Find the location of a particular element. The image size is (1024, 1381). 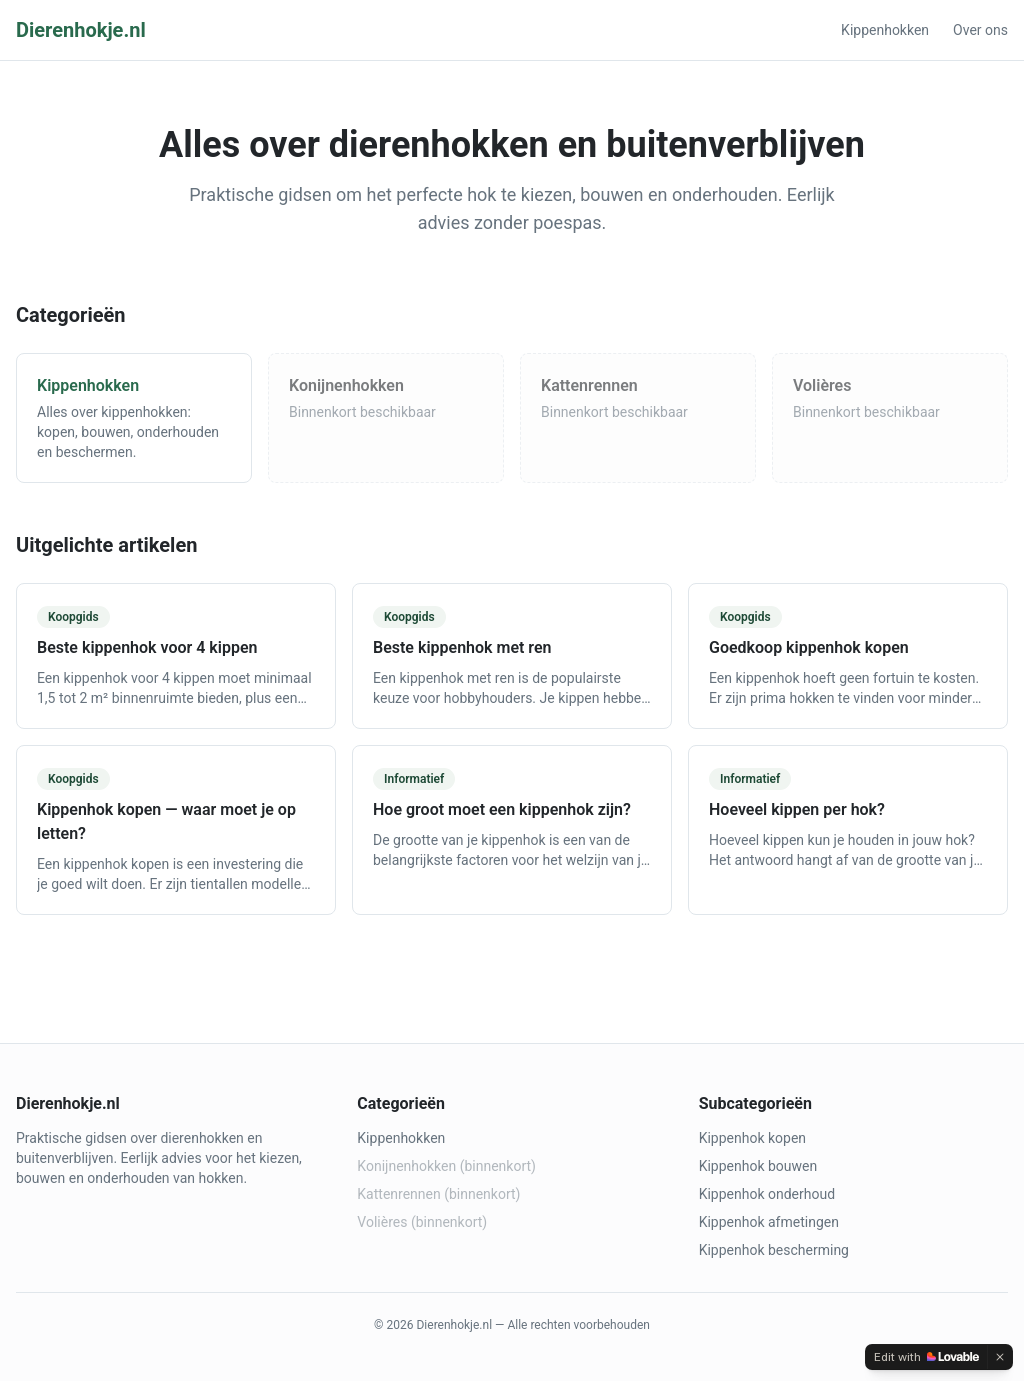

[Dismiss] is located at coordinates (1000, 1357).